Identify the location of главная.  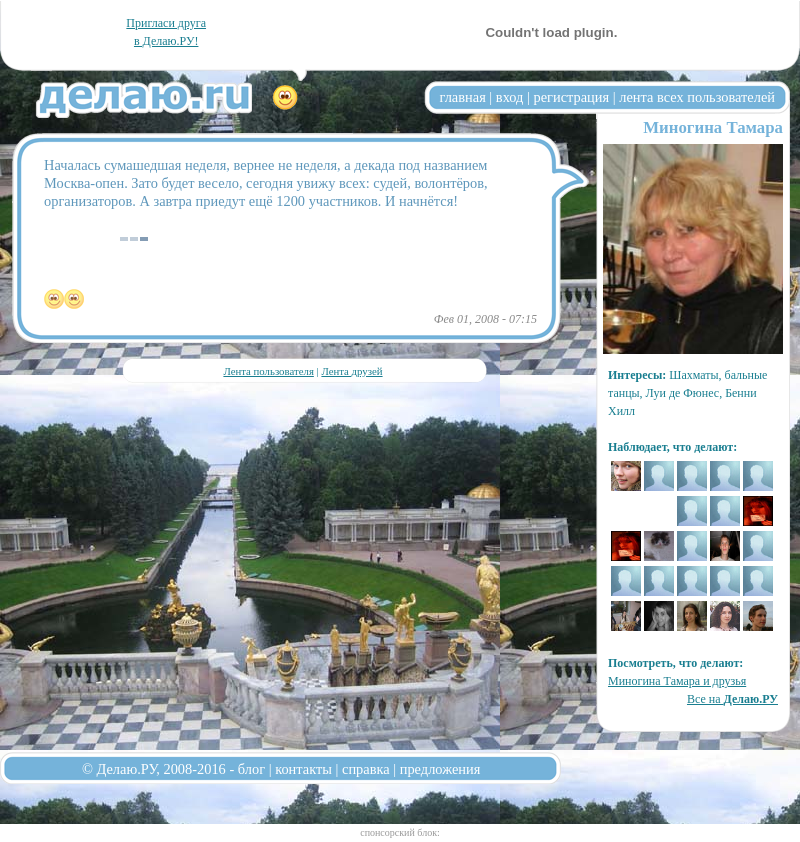
(463, 97).